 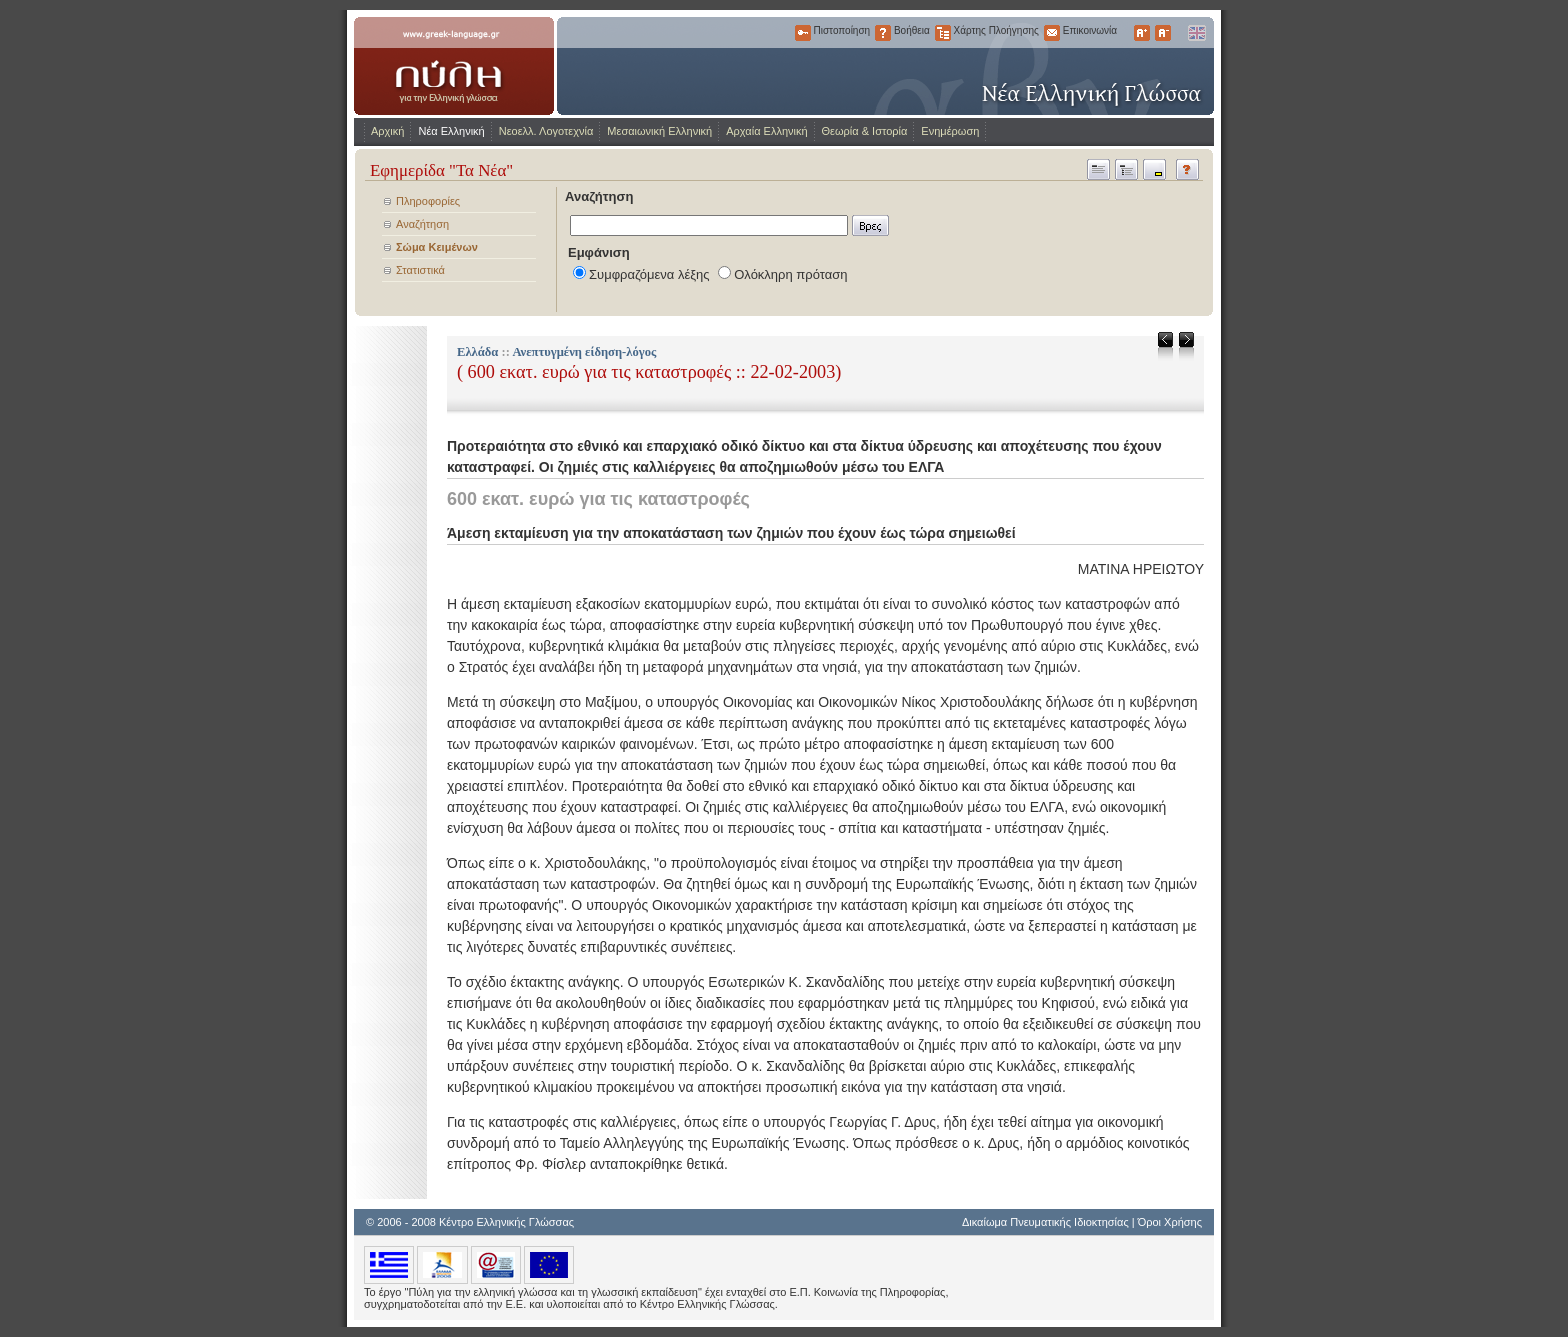 What do you see at coordinates (803, 33) in the screenshot?
I see `Πιστοποίηση` at bounding box center [803, 33].